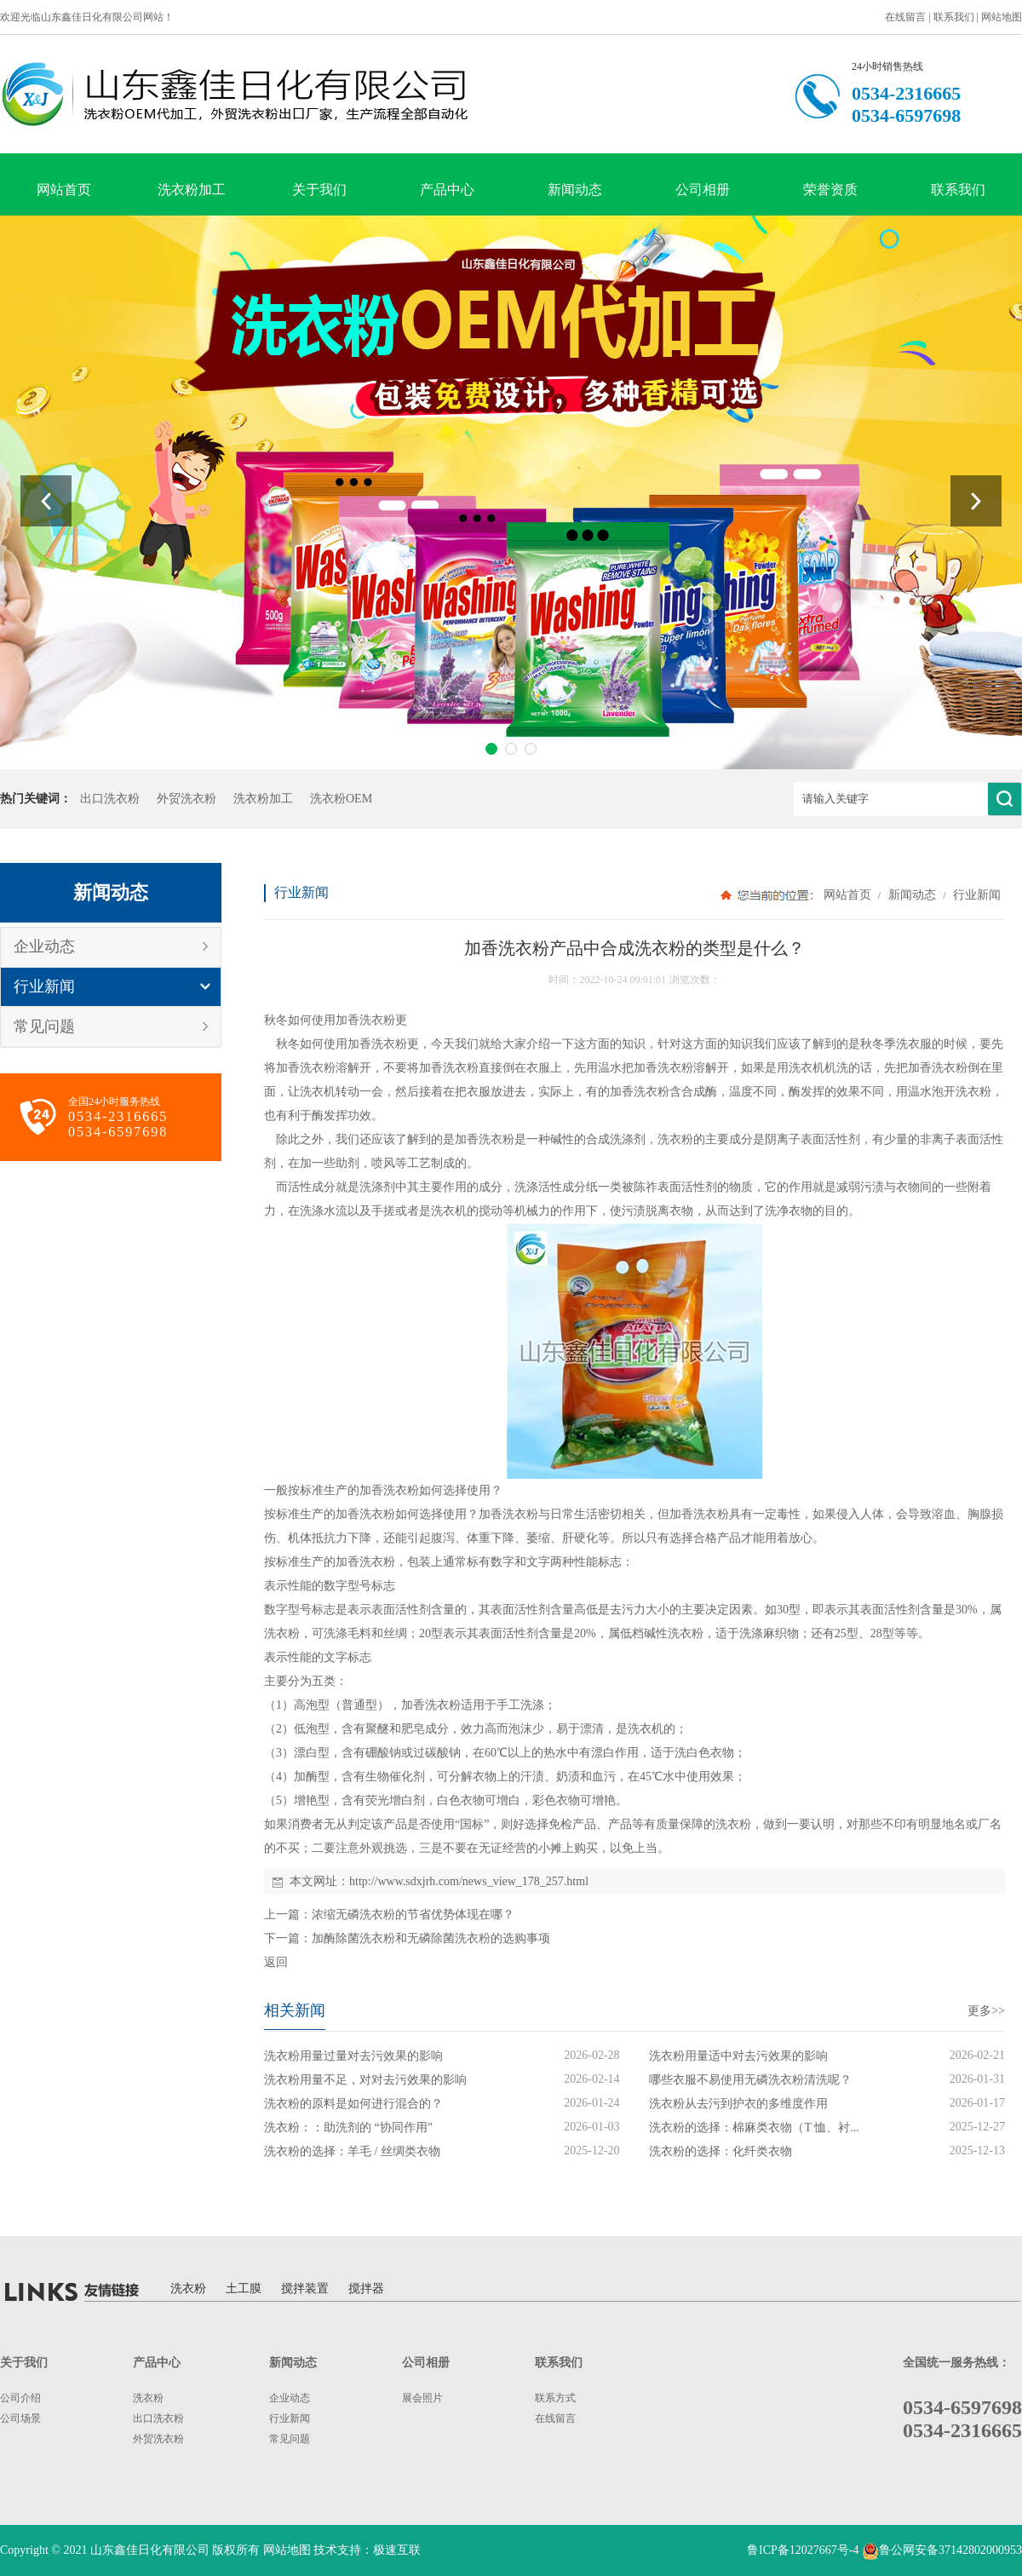 Image resolution: width=1022 pixels, height=2576 pixels. Describe the element at coordinates (276, 1962) in the screenshot. I see `返回` at that location.